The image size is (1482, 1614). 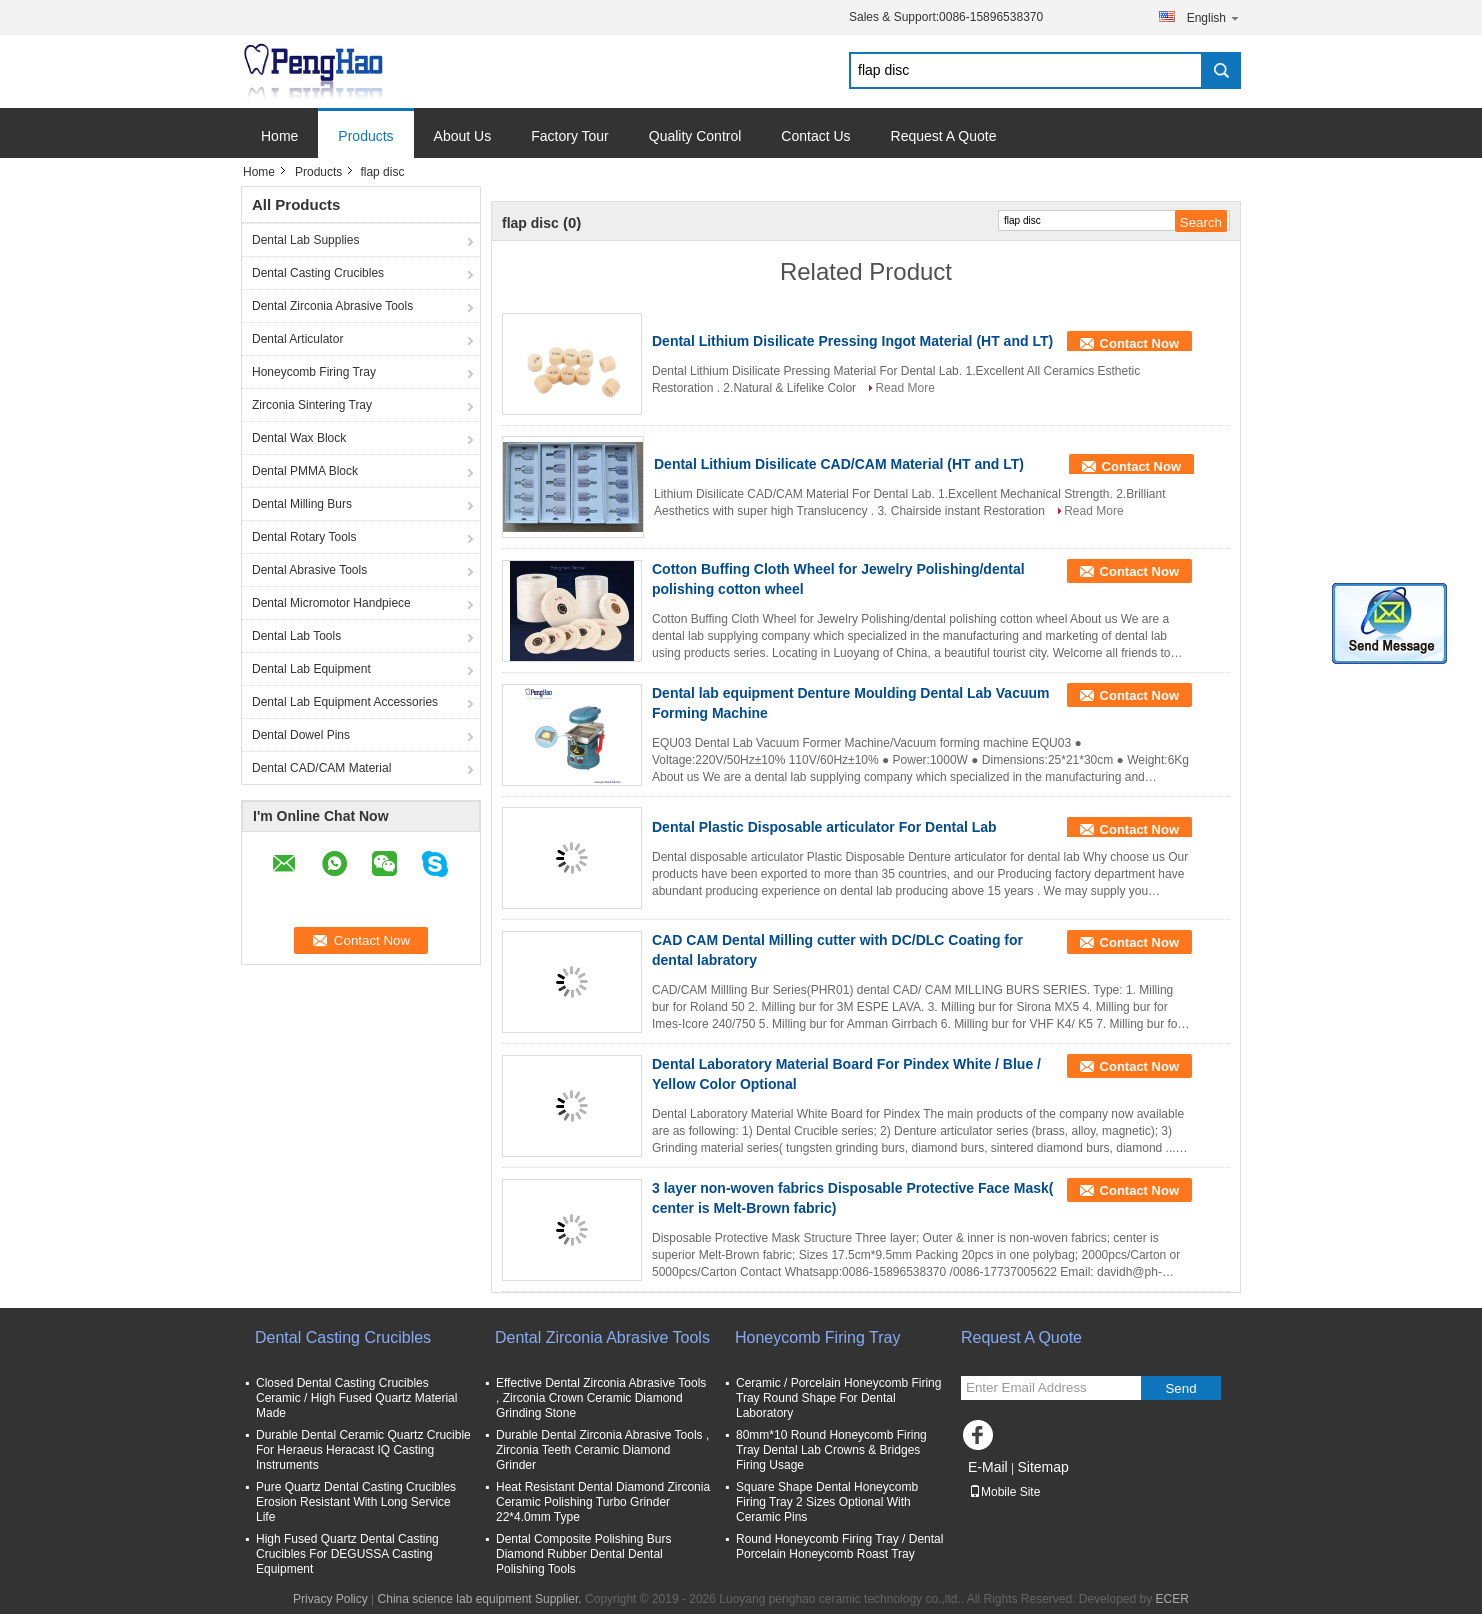 I want to click on Dental Lab Tools, so click(x=296, y=636).